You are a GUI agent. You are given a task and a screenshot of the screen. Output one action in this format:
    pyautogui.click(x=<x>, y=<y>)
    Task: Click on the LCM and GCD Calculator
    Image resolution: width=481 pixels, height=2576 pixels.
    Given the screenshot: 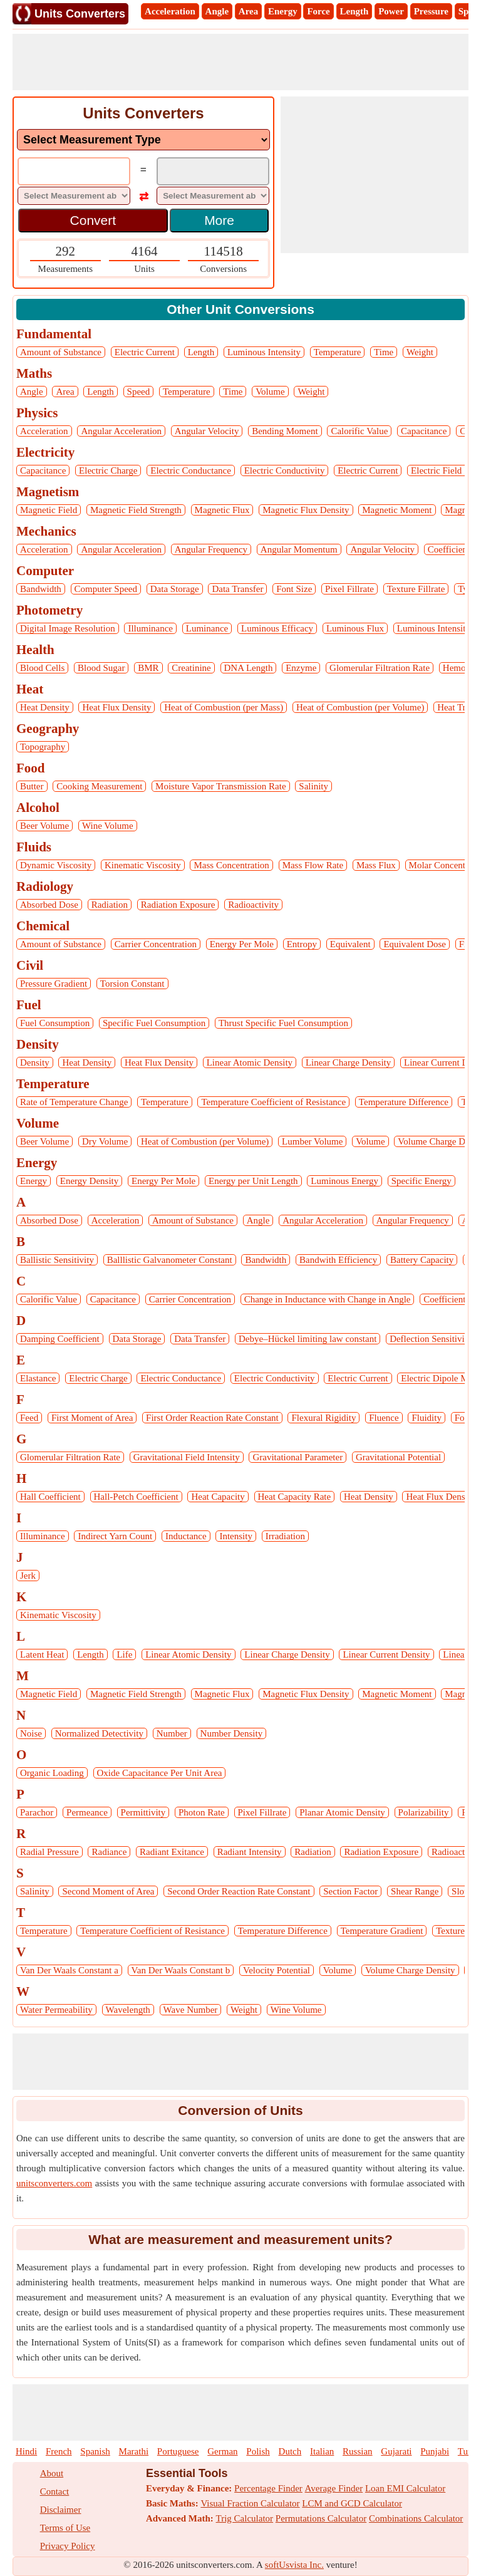 What is the action you would take?
    pyautogui.click(x=352, y=2503)
    